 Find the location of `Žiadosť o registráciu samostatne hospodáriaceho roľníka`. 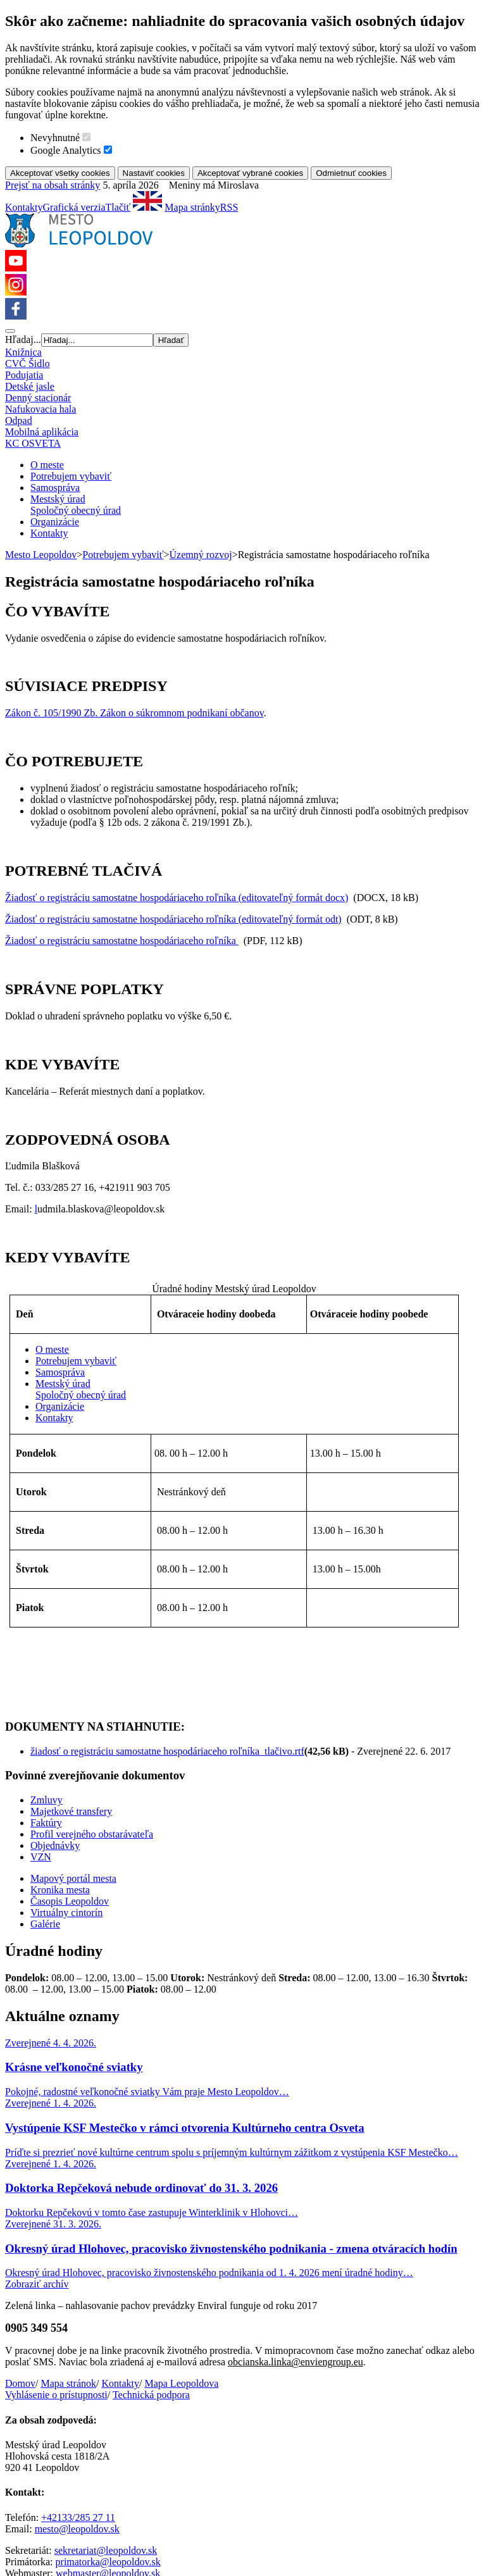

Žiadosť o registráciu samostatne hospodáriaceho roľníka is located at coordinates (122, 940).